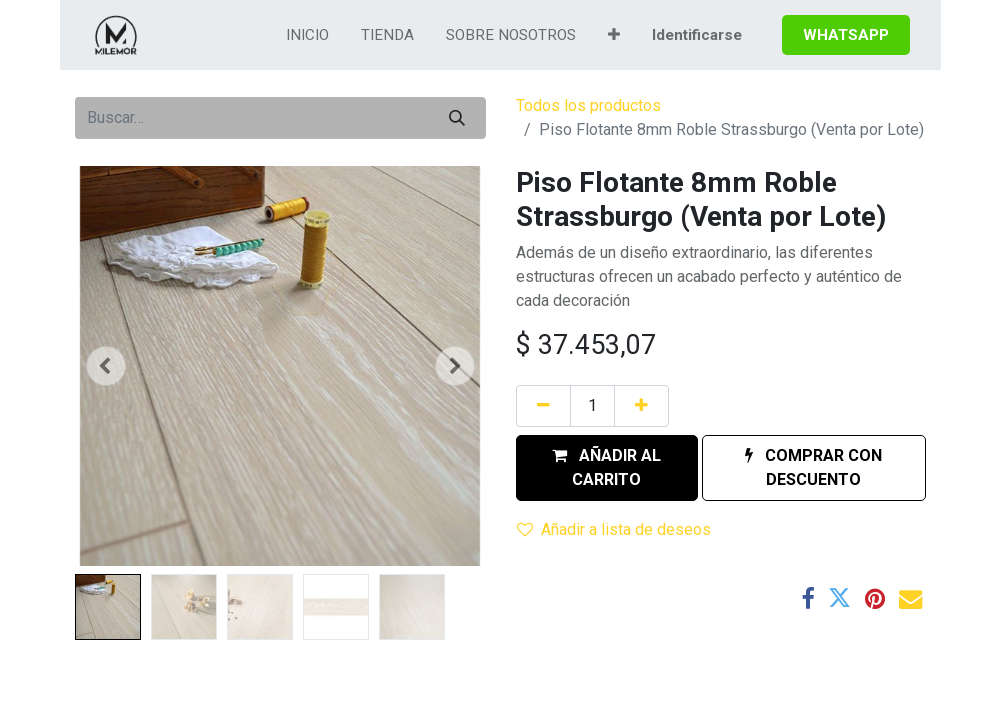 The image size is (1001, 720). I want to click on [Búsqueda], so click(457, 118).